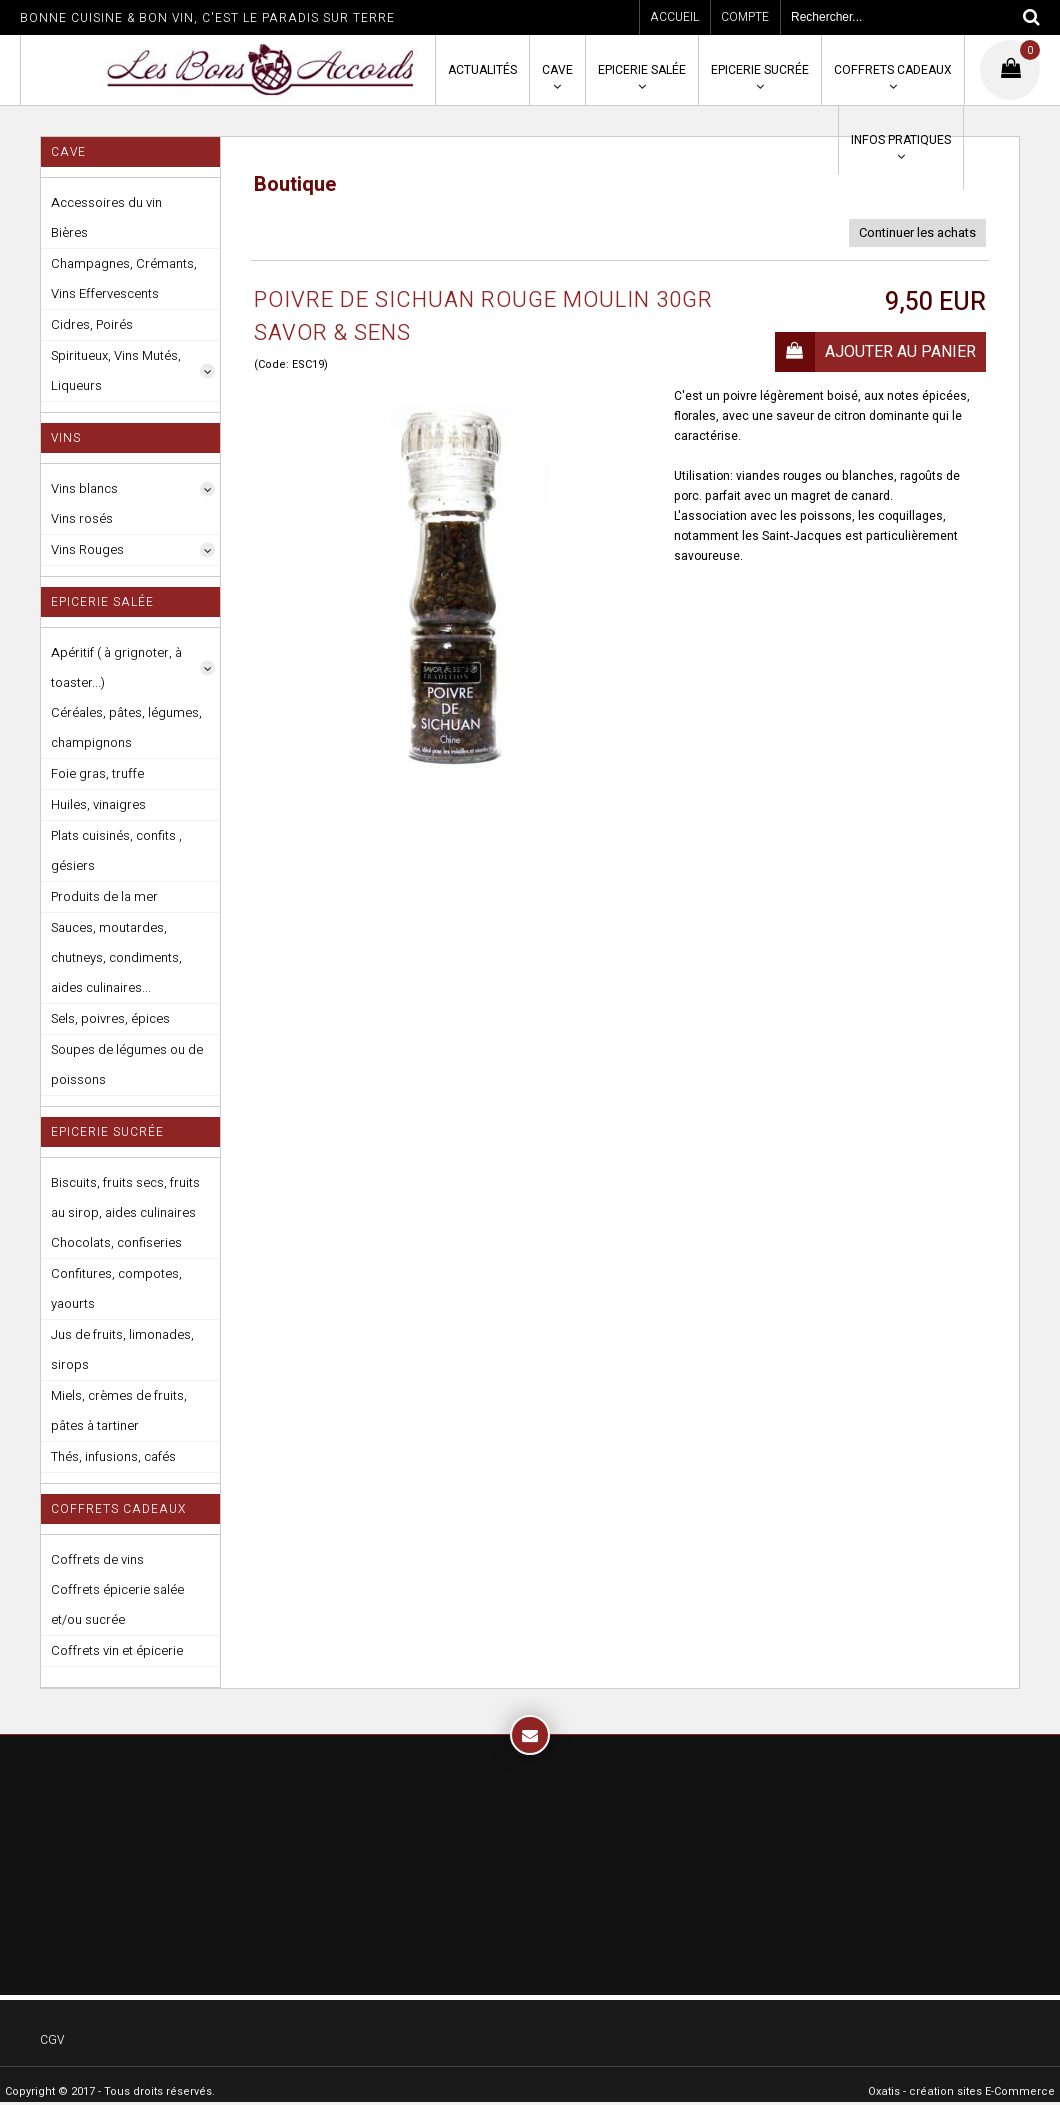 This screenshot has width=1060, height=2105. Describe the element at coordinates (117, 1604) in the screenshot. I see `Coffrets épicerie salée et/ou sucrée` at that location.